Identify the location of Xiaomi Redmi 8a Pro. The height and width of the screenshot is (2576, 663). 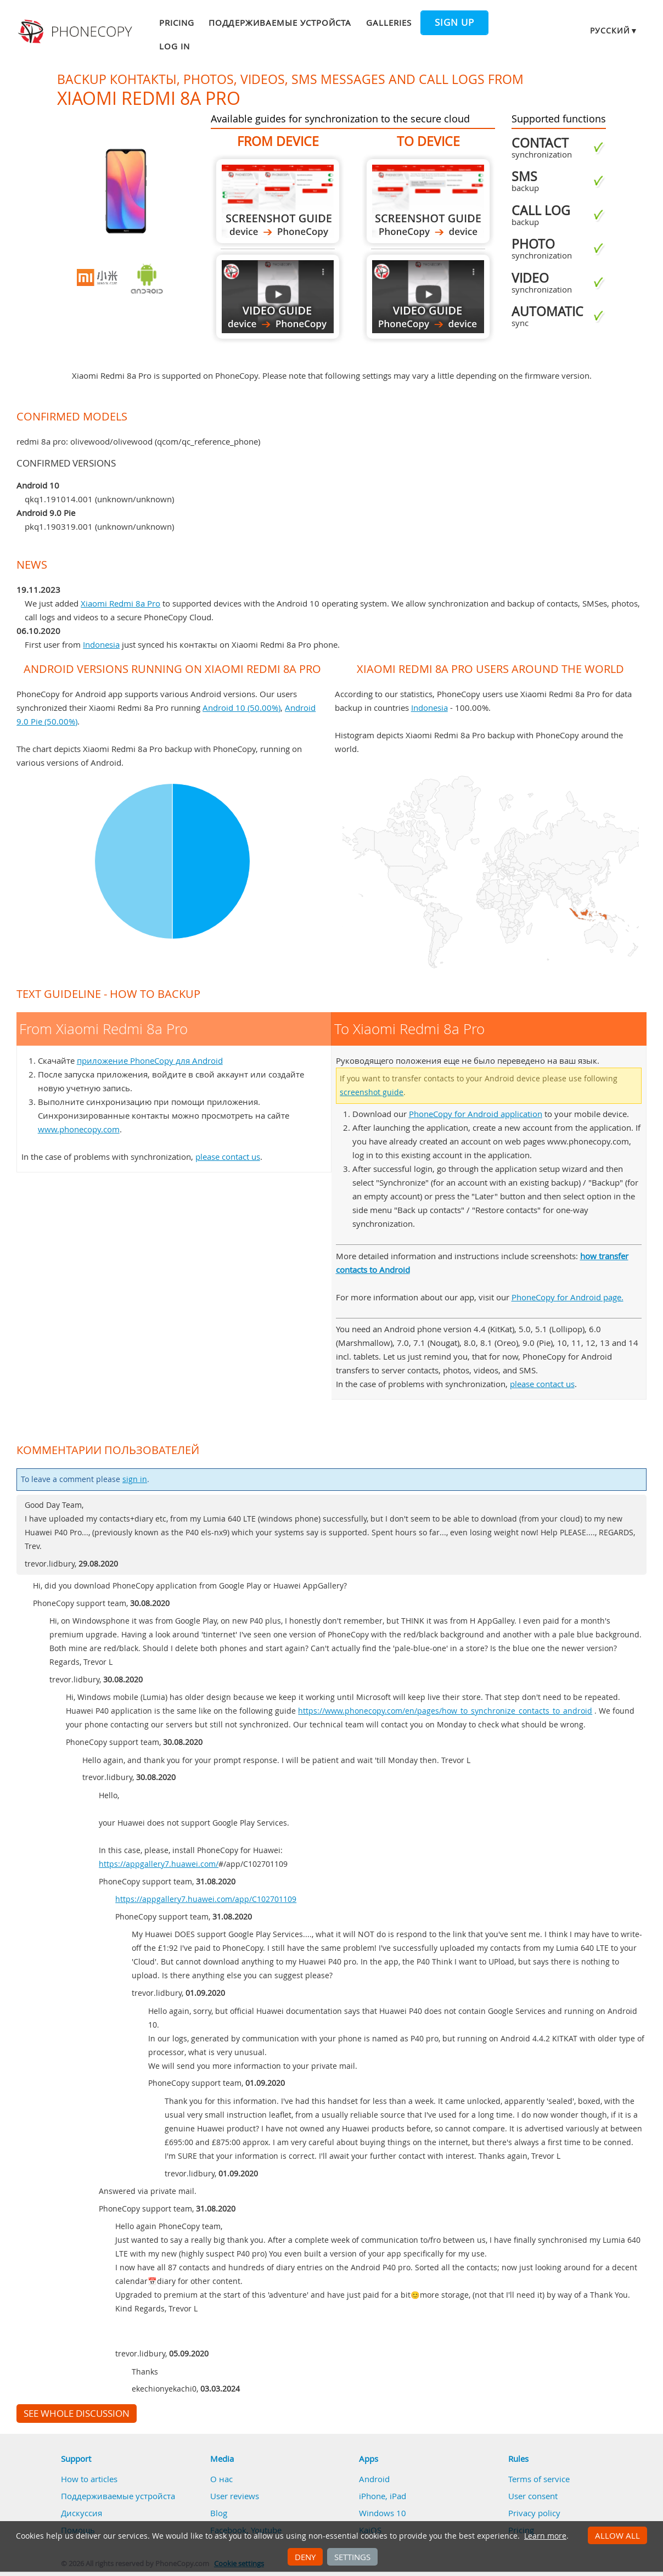
(120, 603).